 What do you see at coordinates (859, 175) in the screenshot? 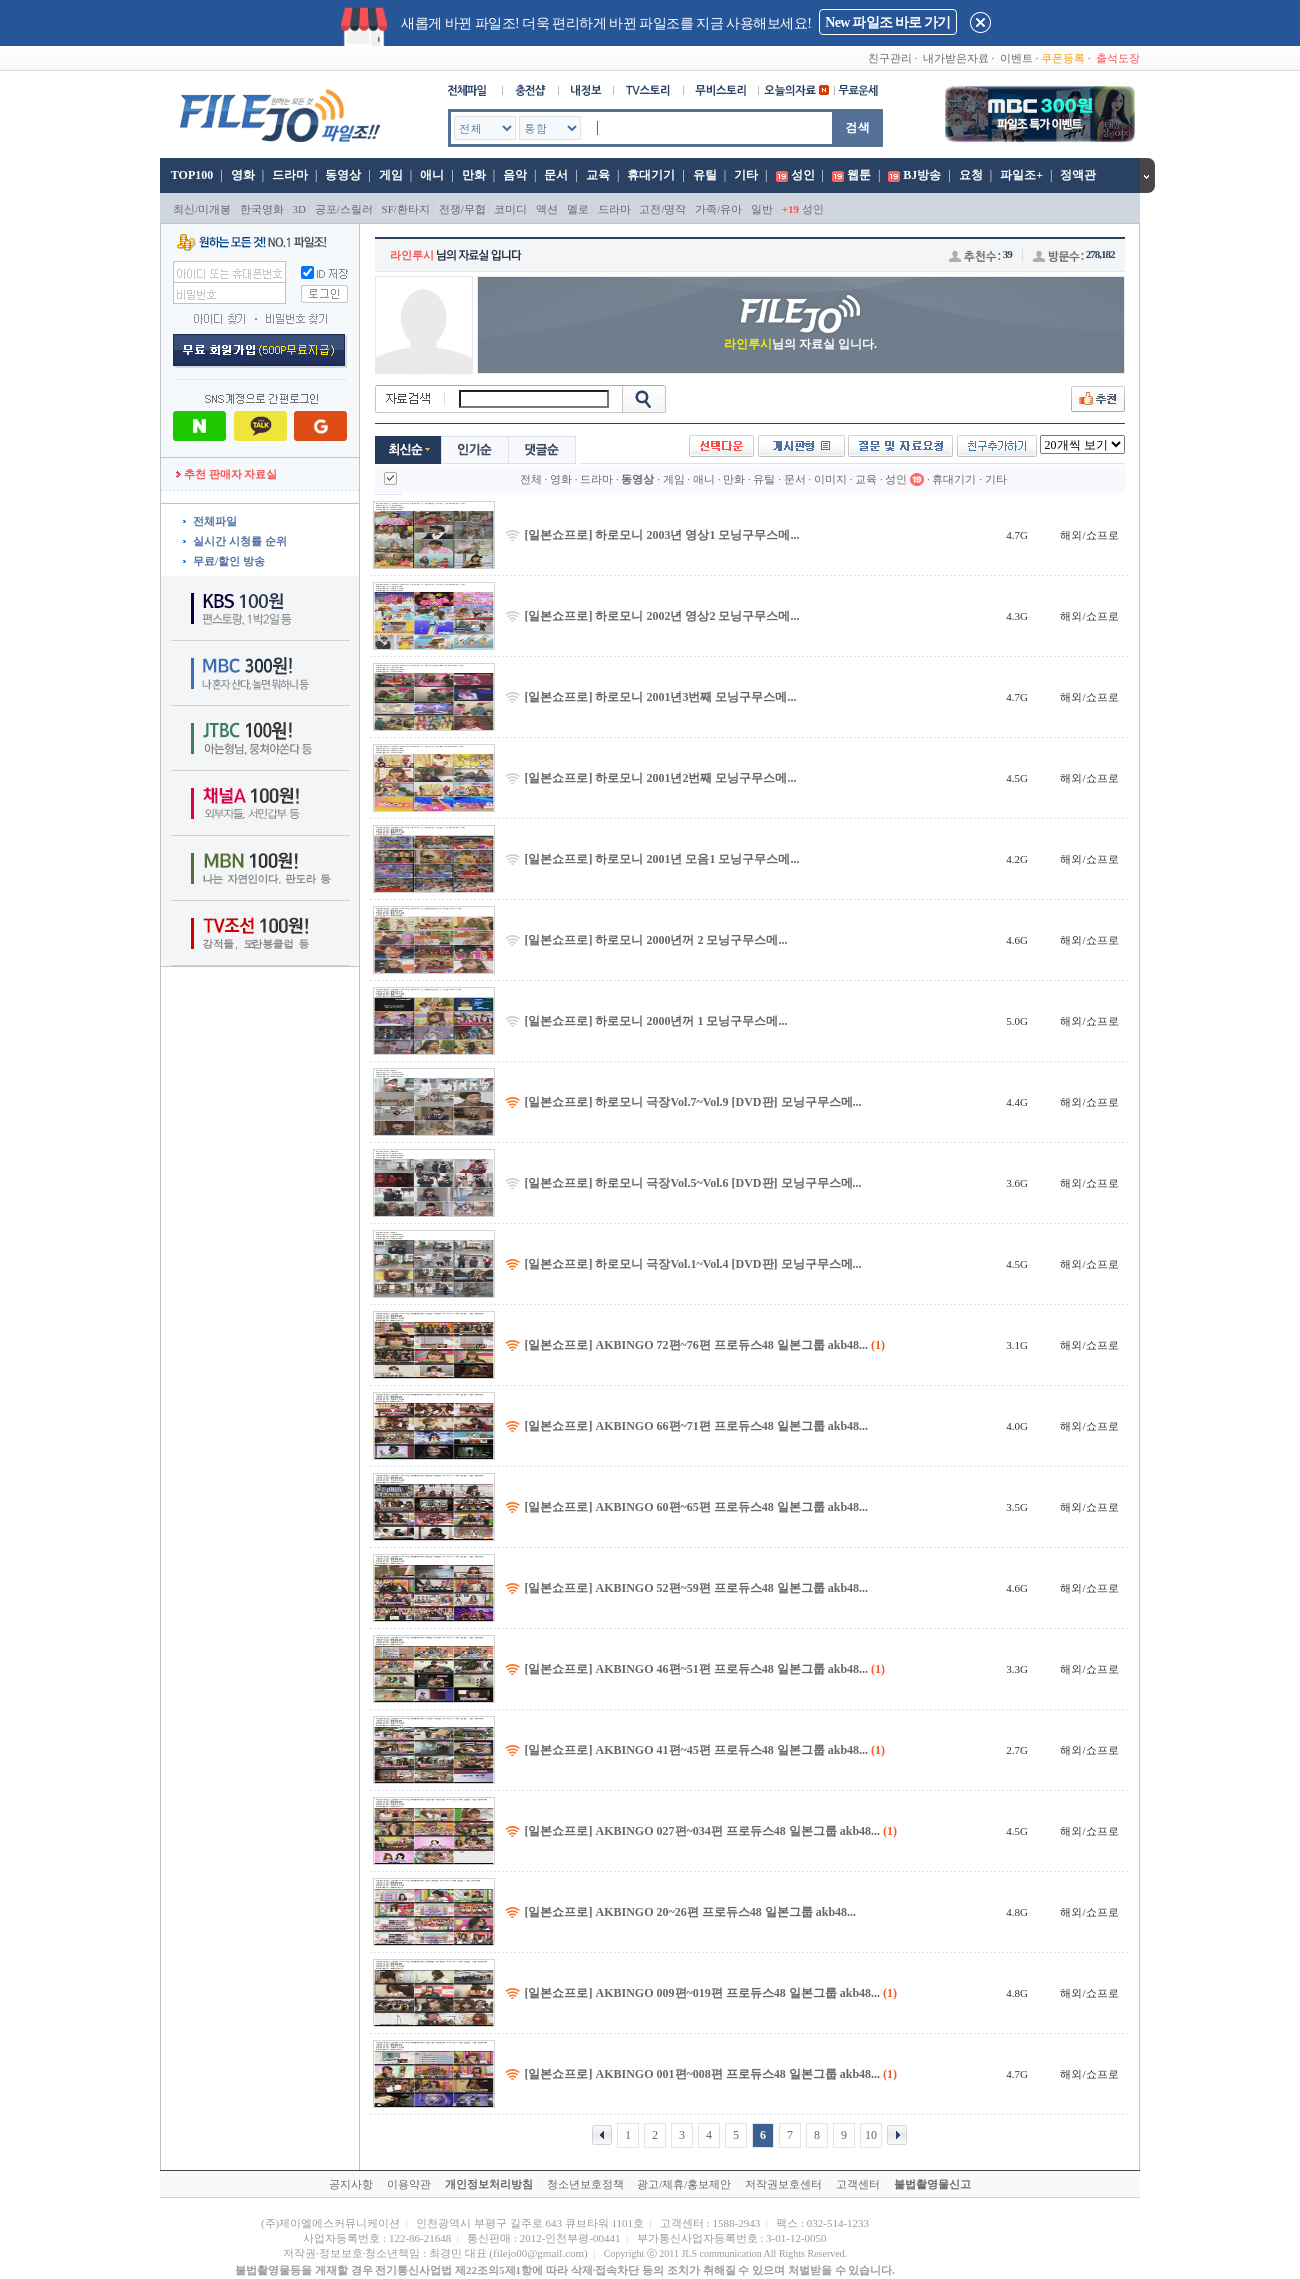
I see `웹툰` at bounding box center [859, 175].